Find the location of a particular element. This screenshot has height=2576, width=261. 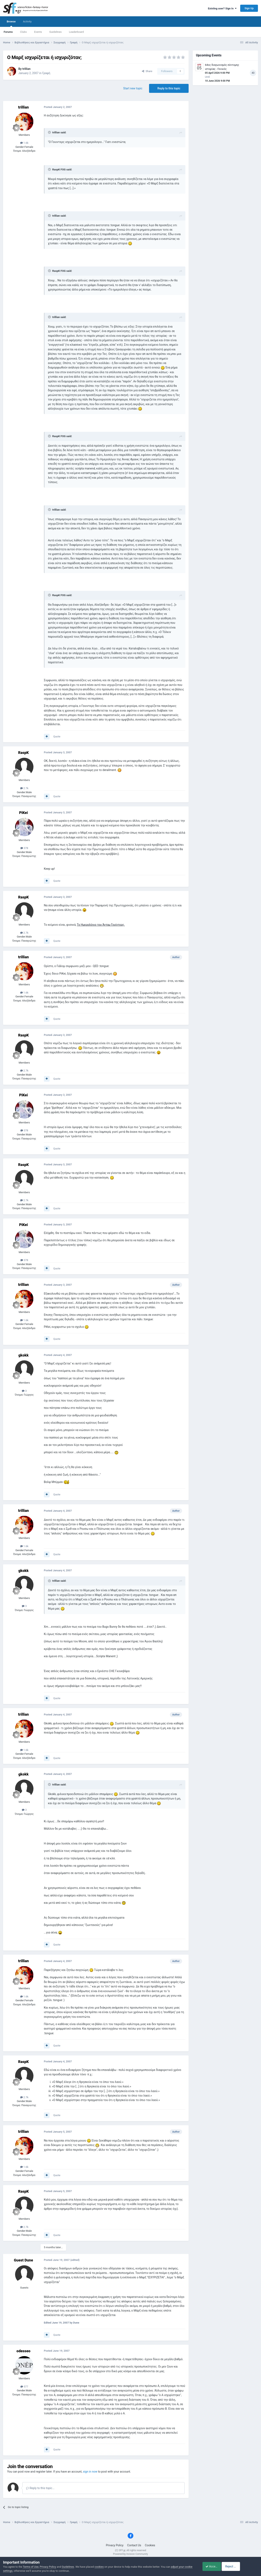

Share is located at coordinates (147, 71).